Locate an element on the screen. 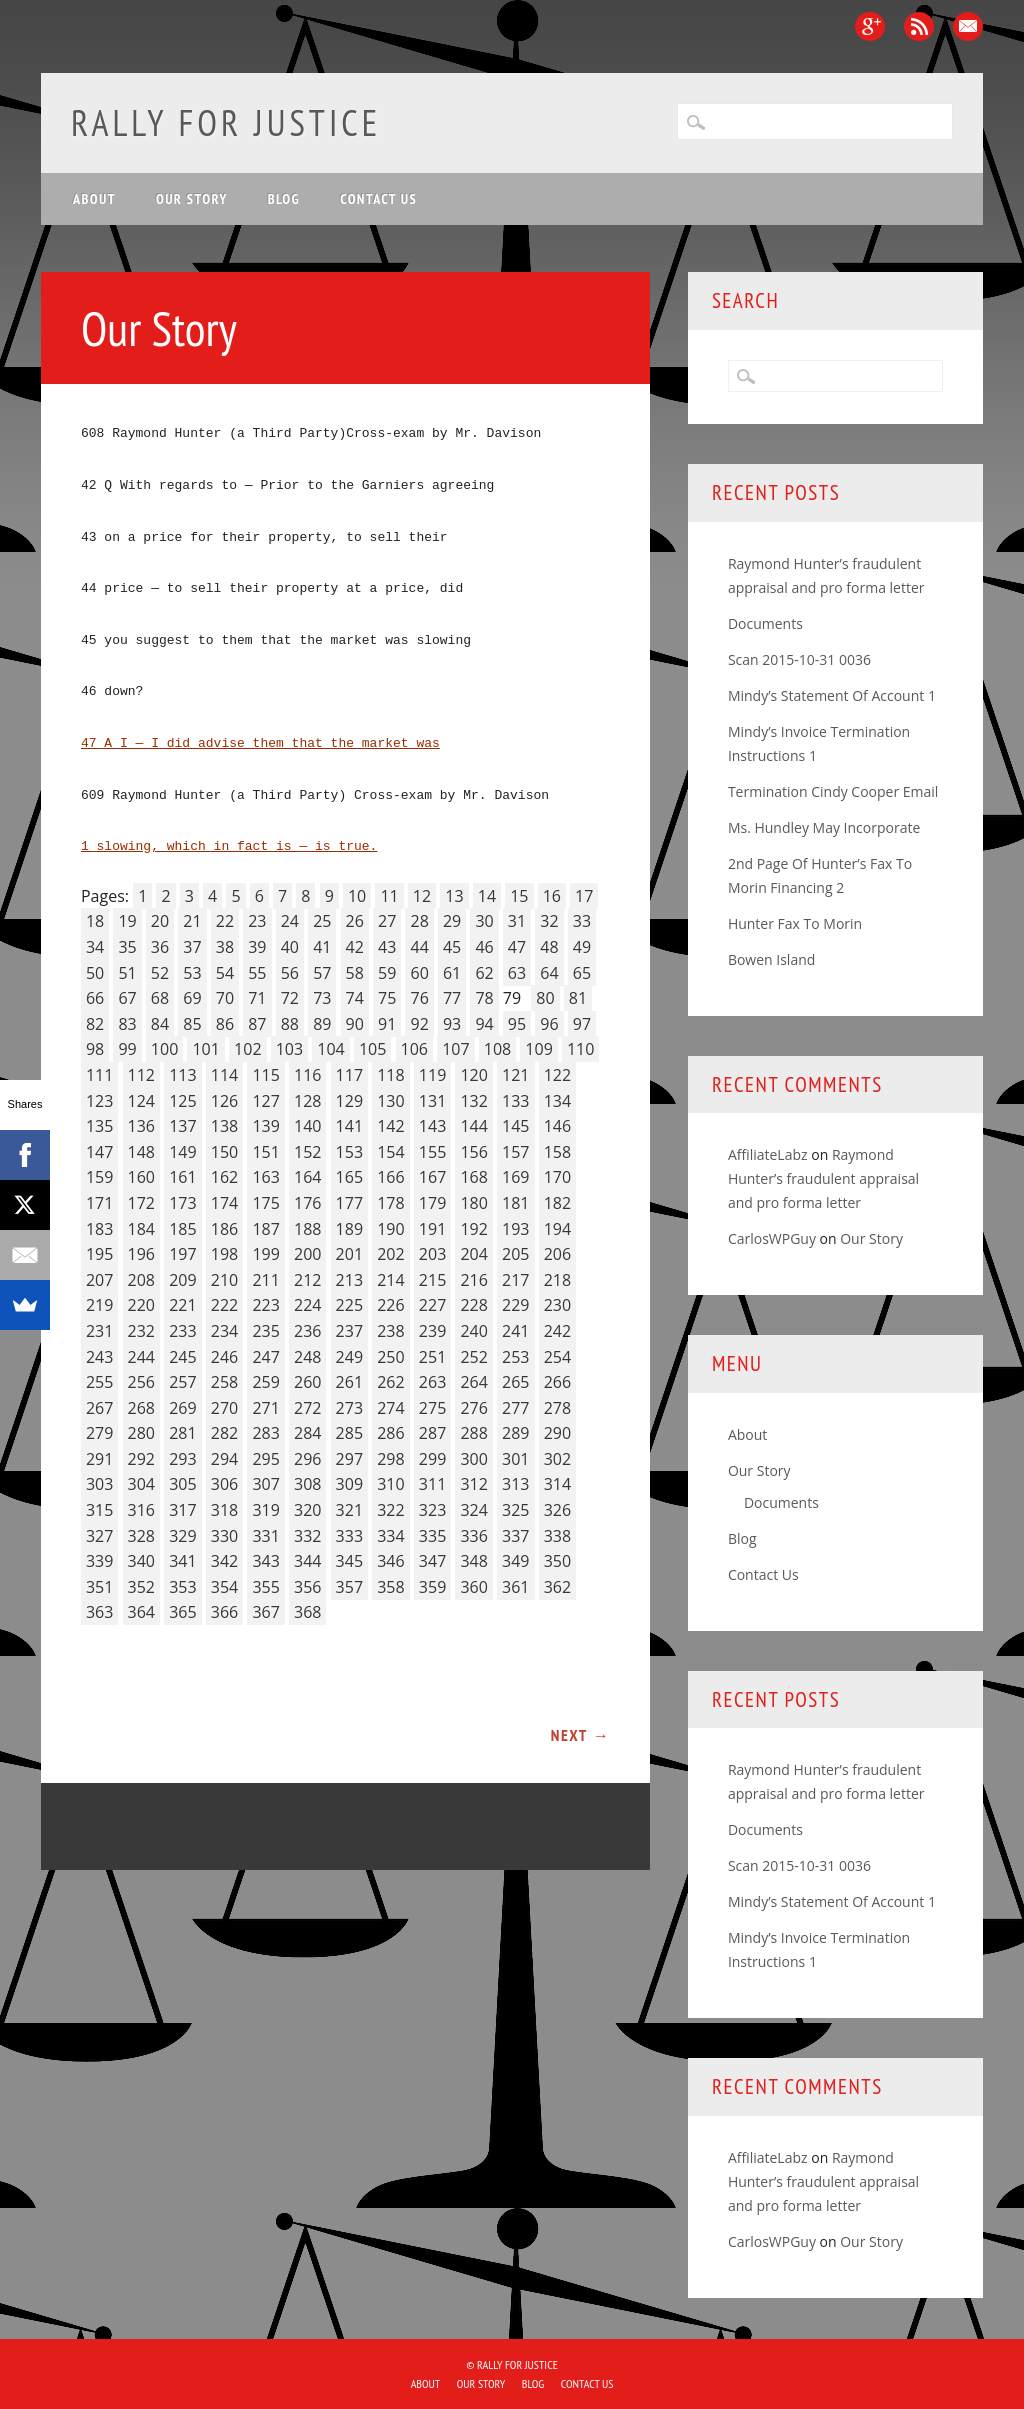 Image resolution: width=1024 pixels, height=2409 pixels. 68 is located at coordinates (160, 998).